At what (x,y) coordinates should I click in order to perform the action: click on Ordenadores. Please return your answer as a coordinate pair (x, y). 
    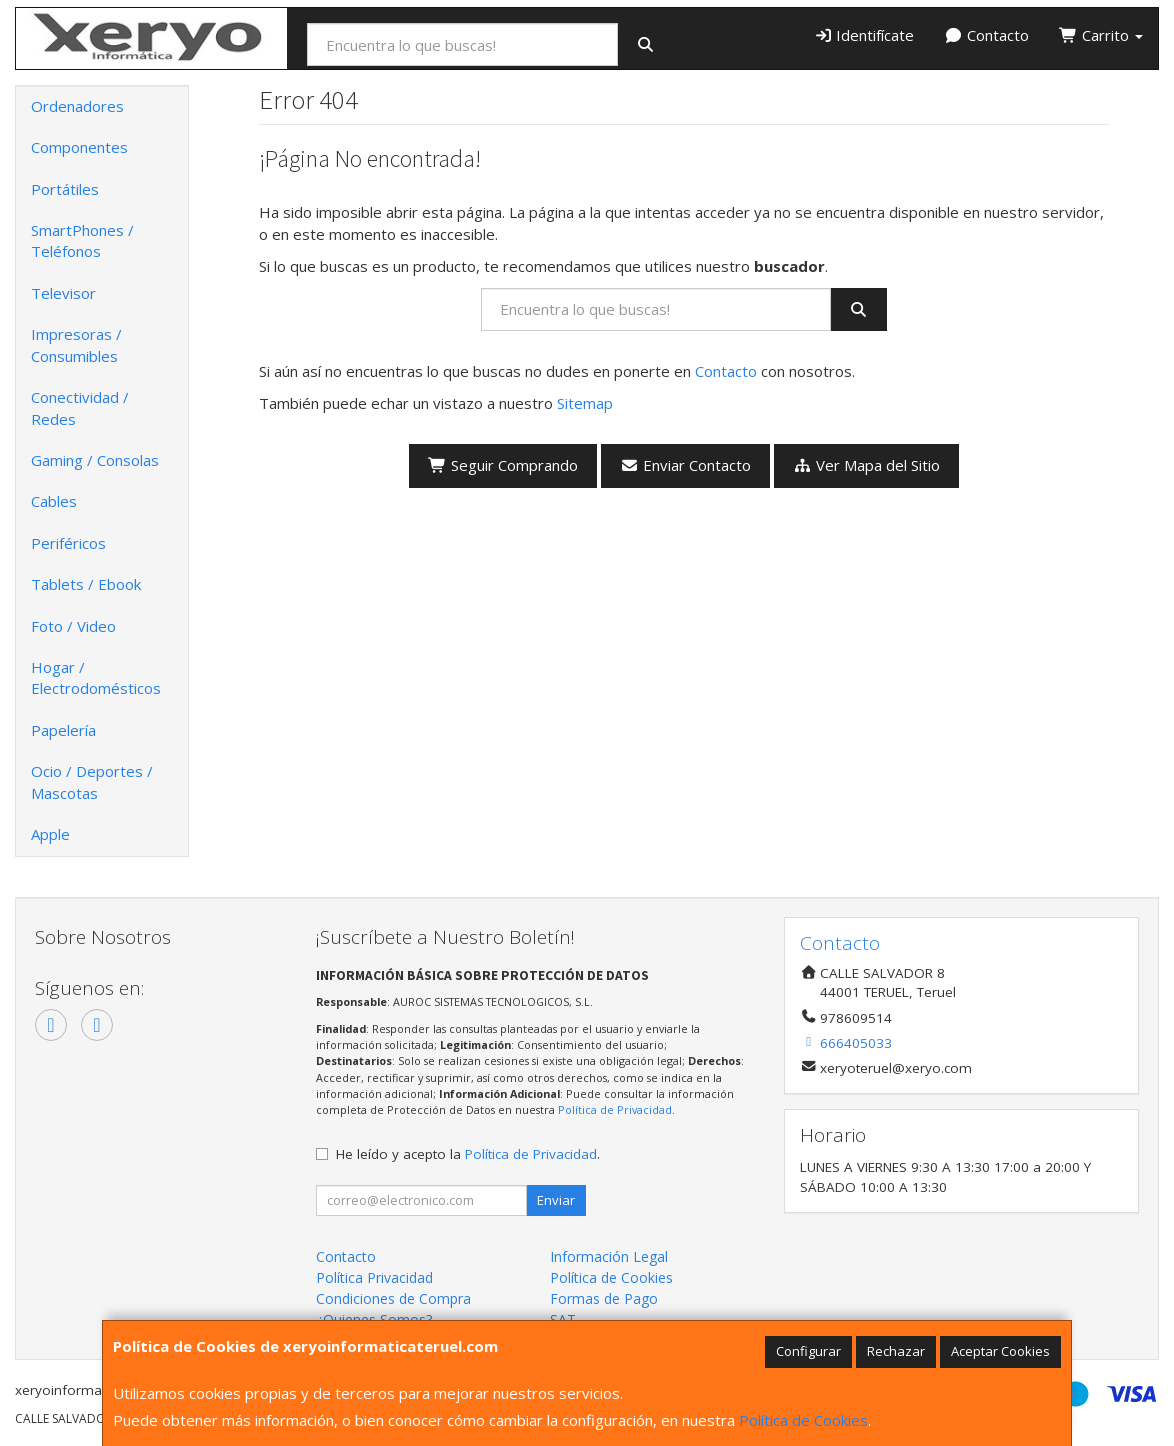
    Looking at the image, I should click on (77, 106).